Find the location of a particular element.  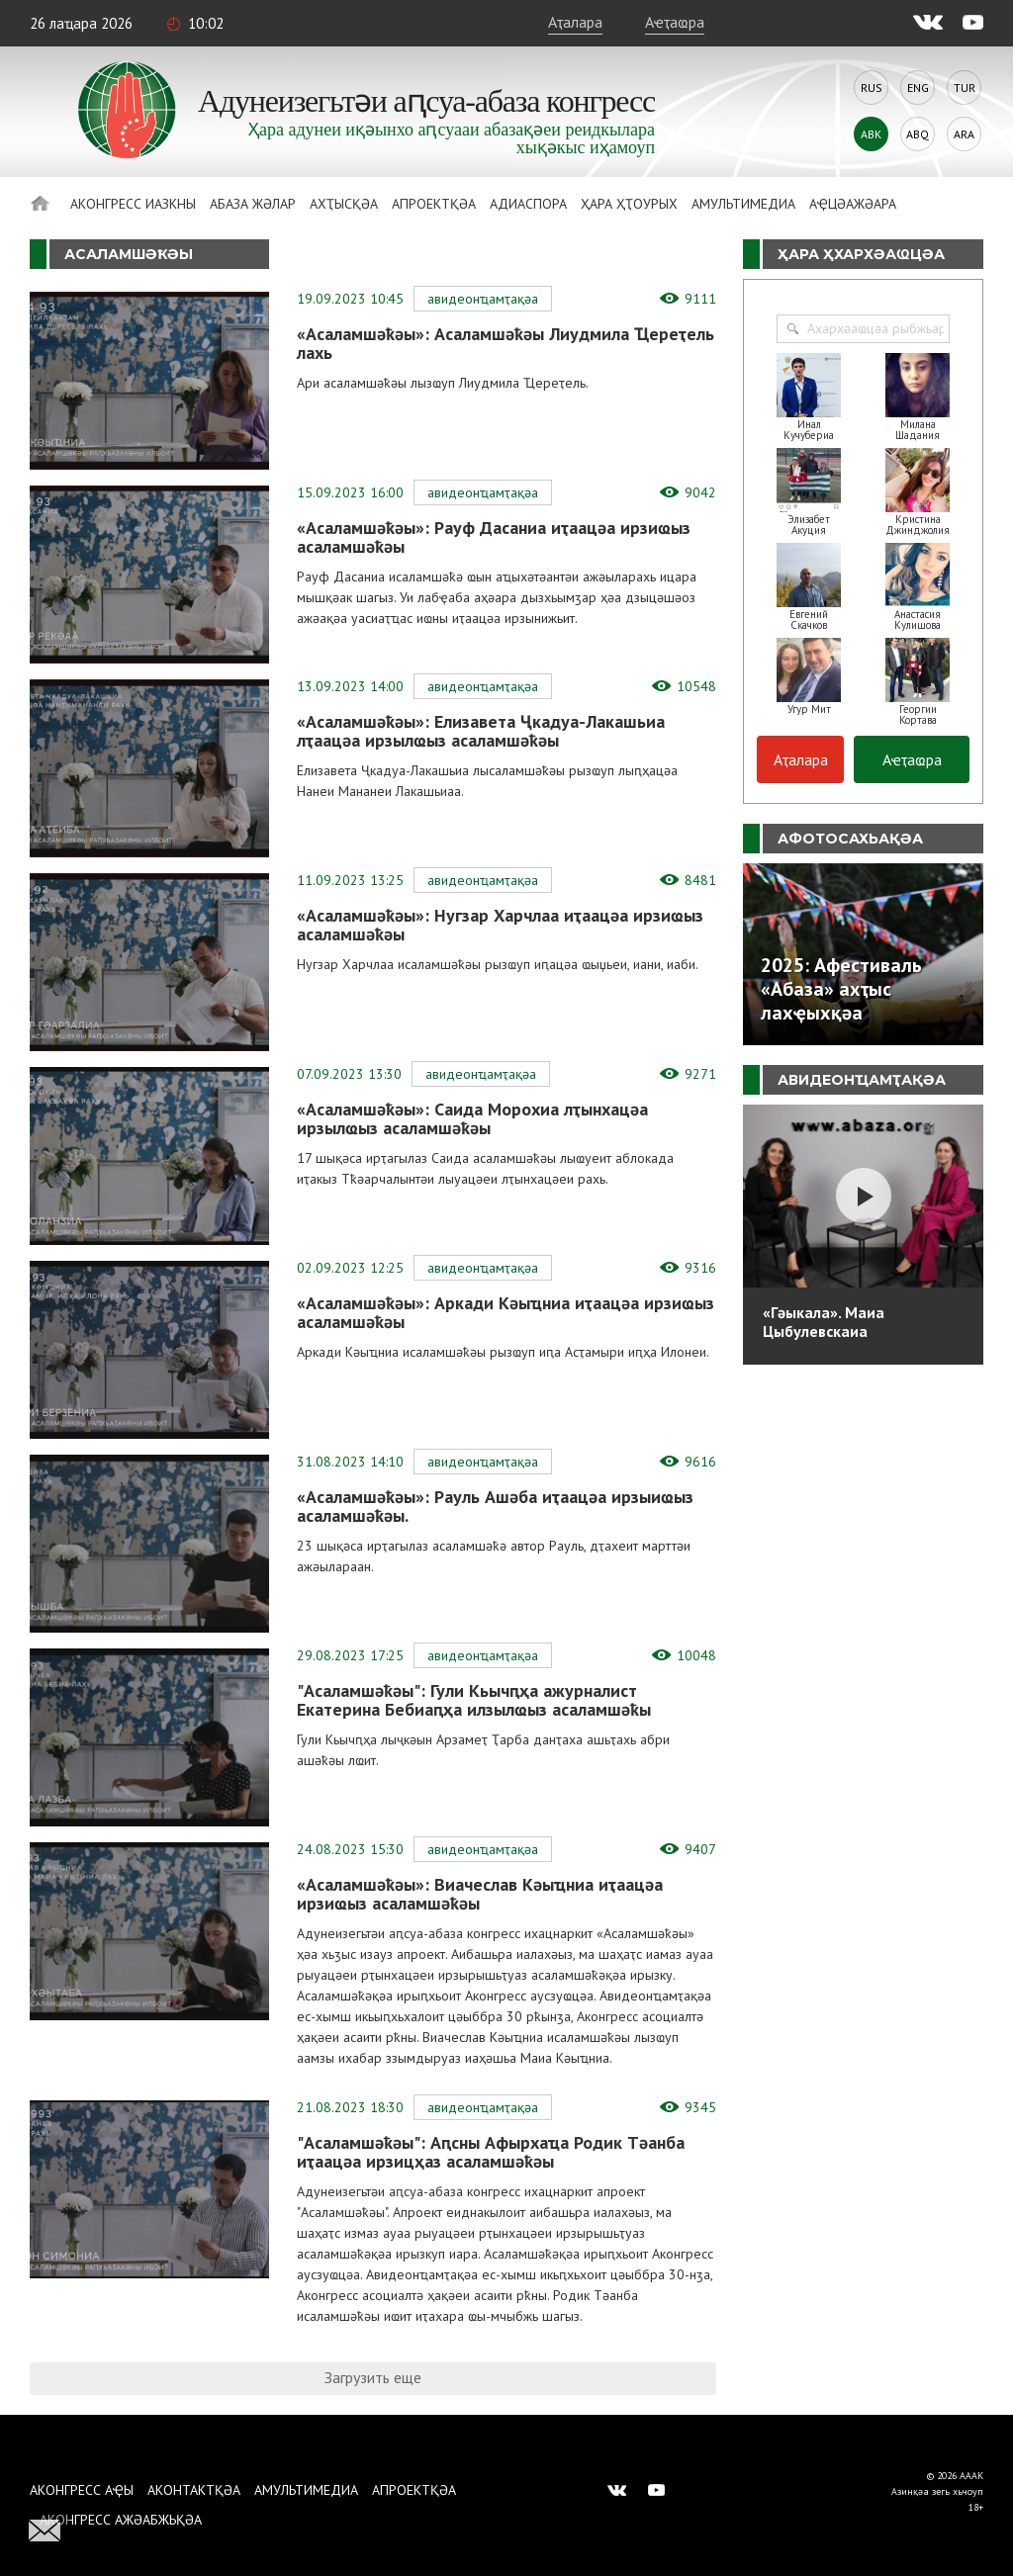

Аҿцәажәара is located at coordinates (852, 204).